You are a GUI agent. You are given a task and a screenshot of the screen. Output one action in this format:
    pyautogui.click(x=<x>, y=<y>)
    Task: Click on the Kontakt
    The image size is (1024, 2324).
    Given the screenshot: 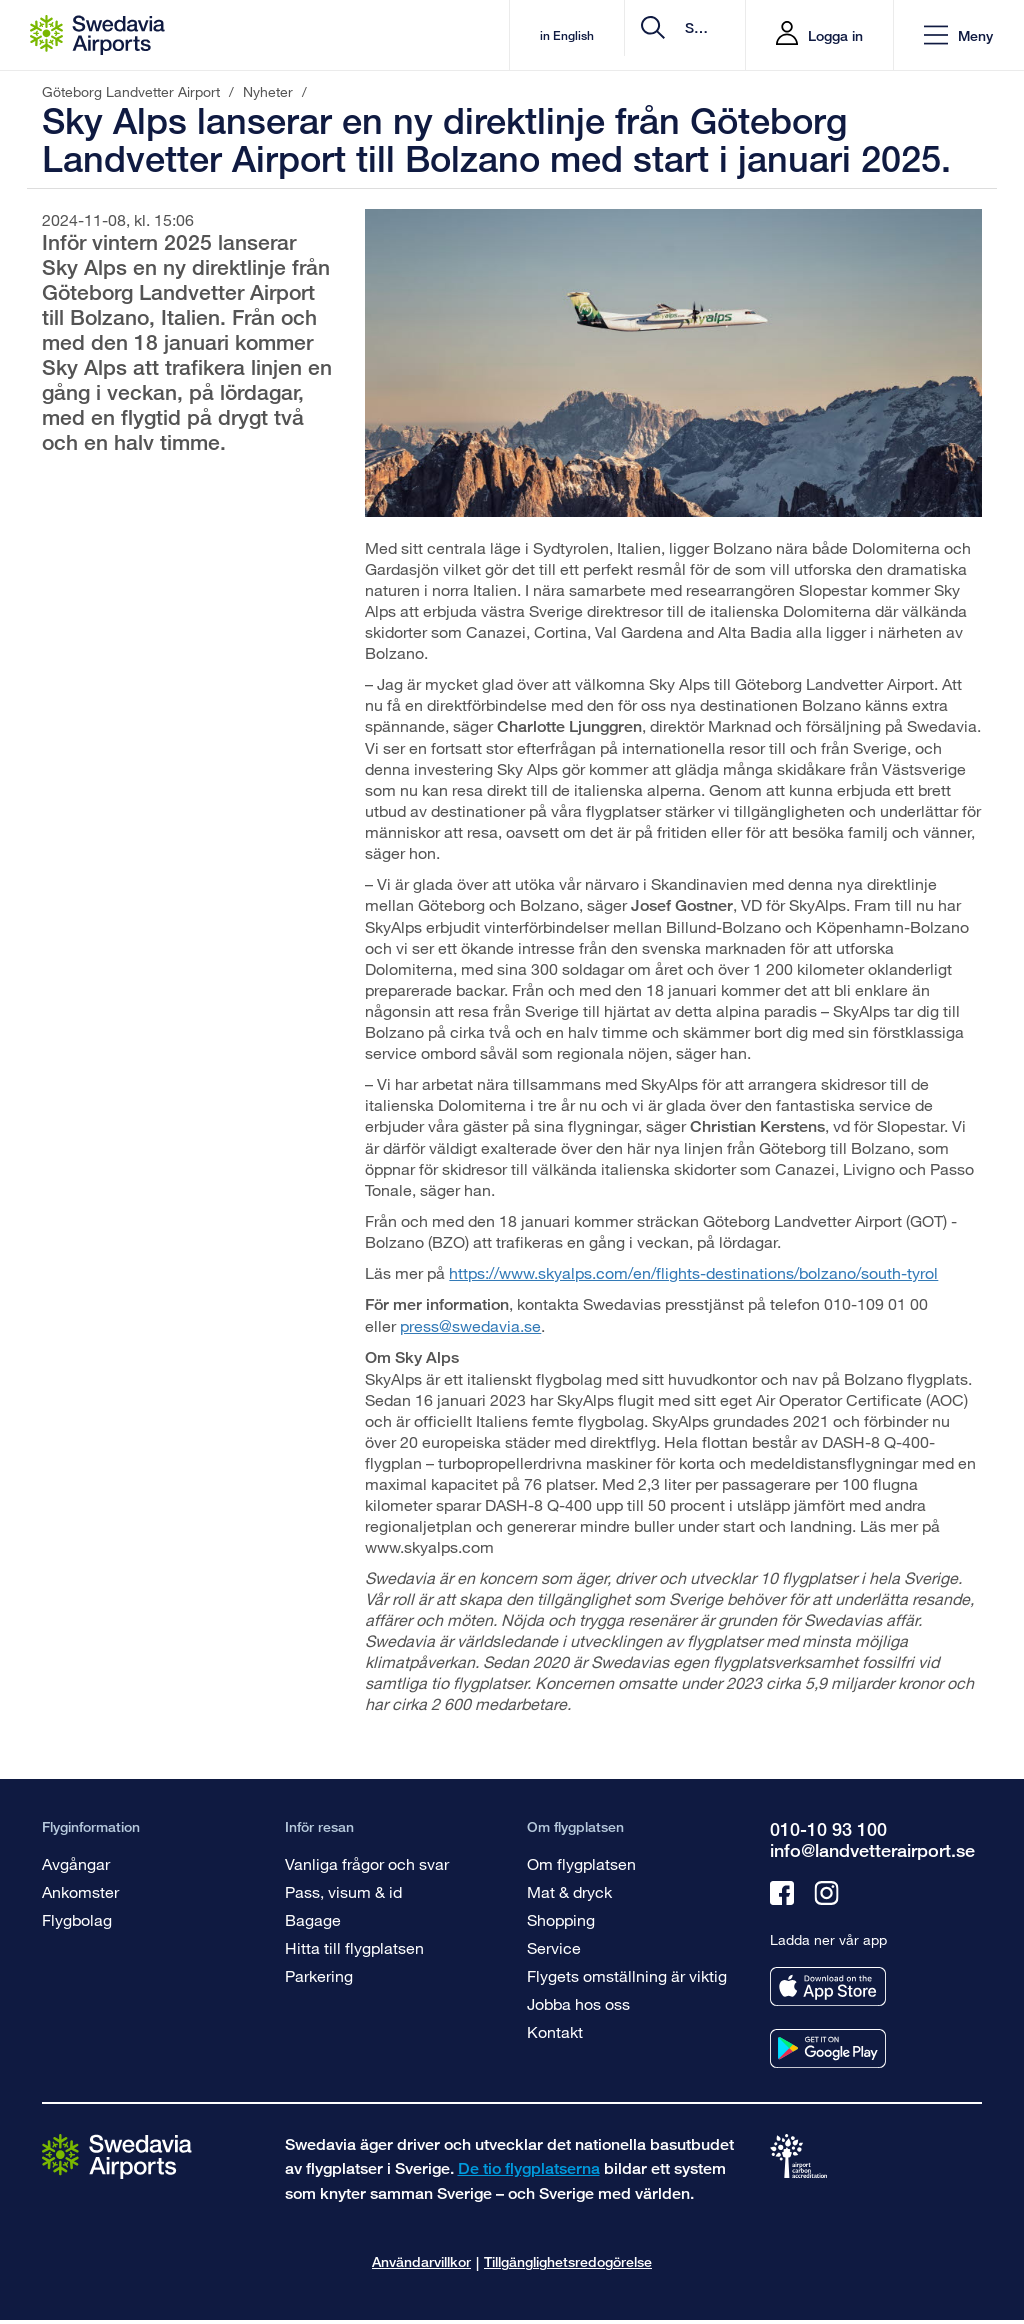 What is the action you would take?
    pyautogui.click(x=555, y=2031)
    